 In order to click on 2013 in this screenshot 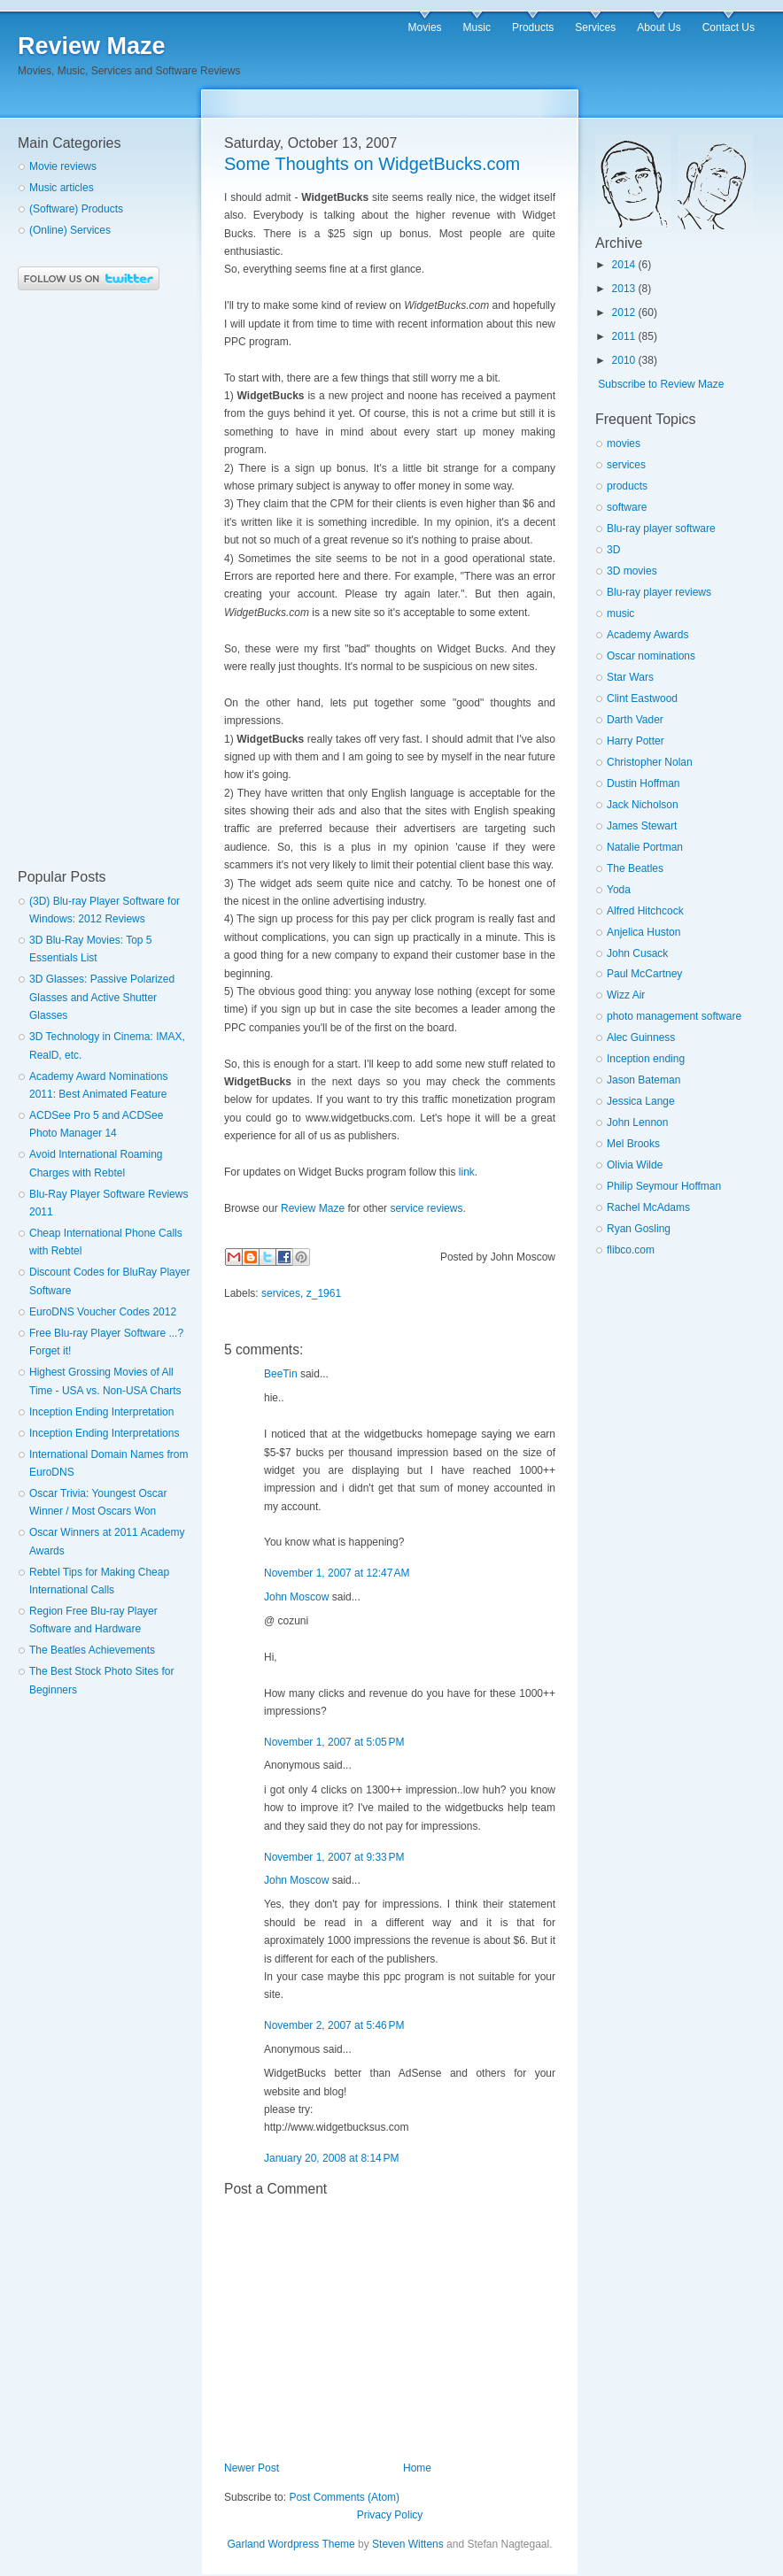, I will do `click(624, 288)`.